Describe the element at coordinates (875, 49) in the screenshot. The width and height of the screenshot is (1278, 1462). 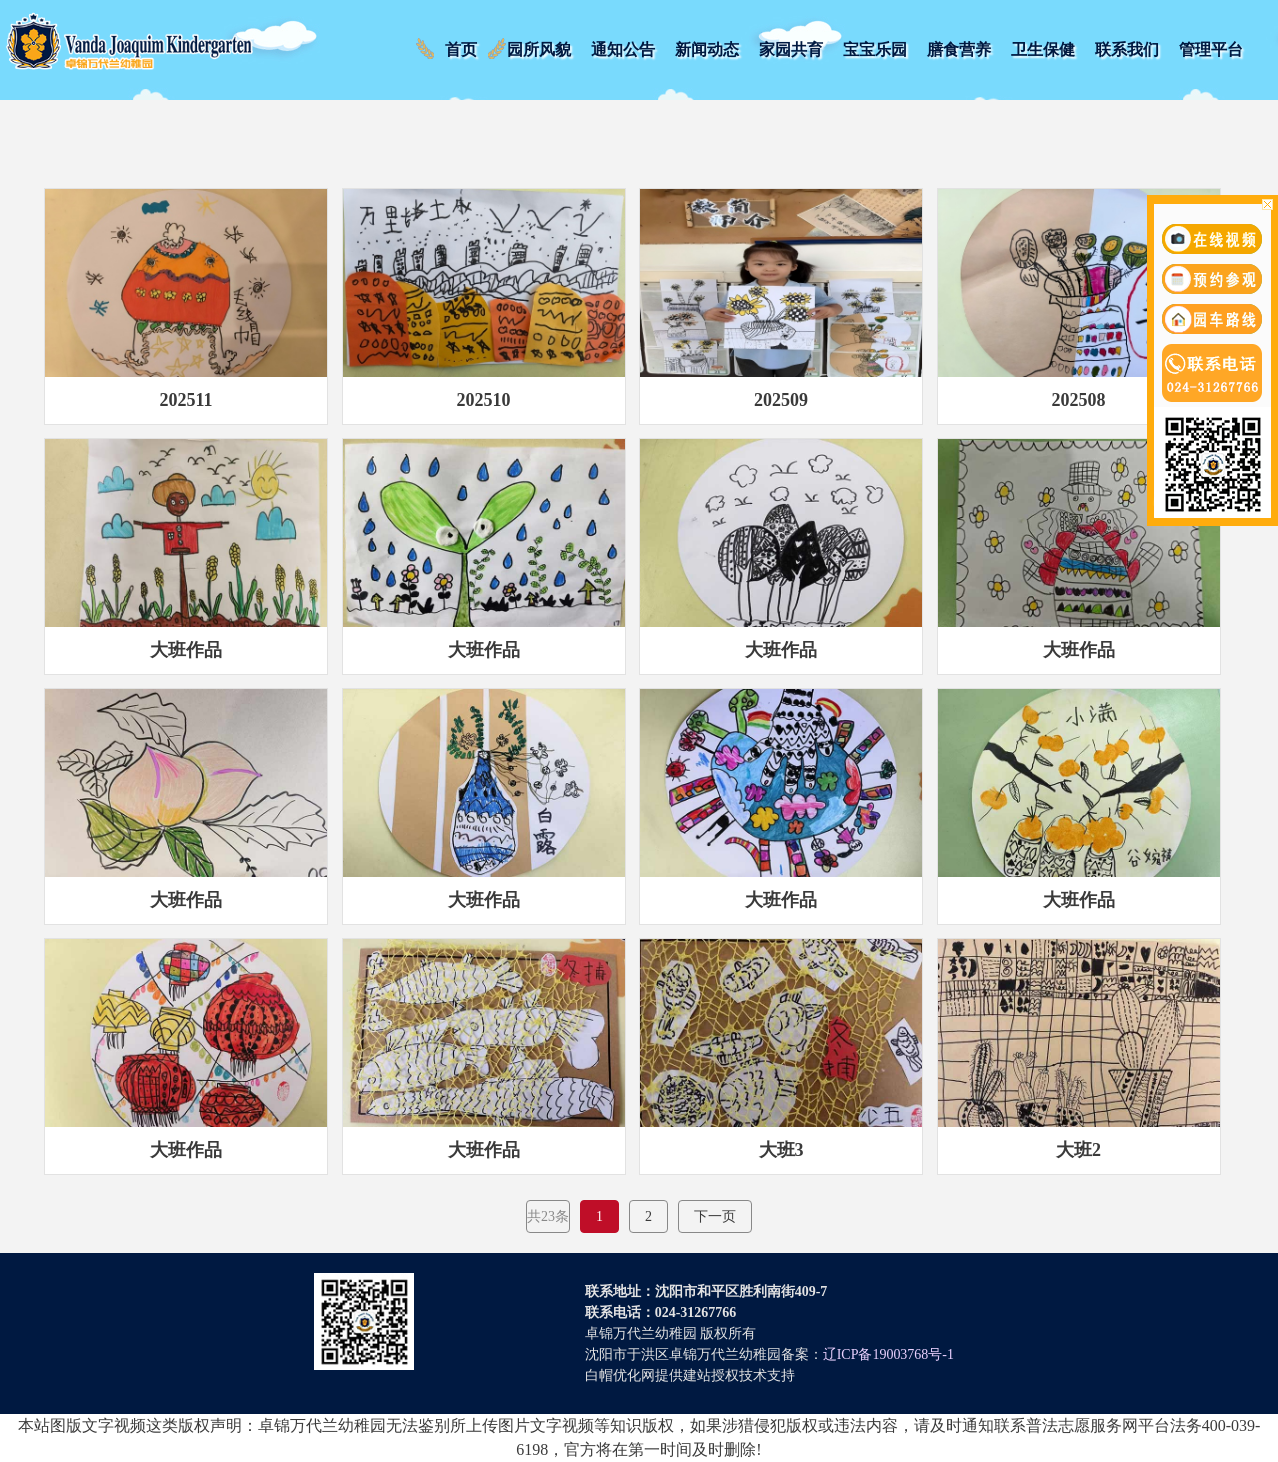
I see `宝宝乐园` at that location.